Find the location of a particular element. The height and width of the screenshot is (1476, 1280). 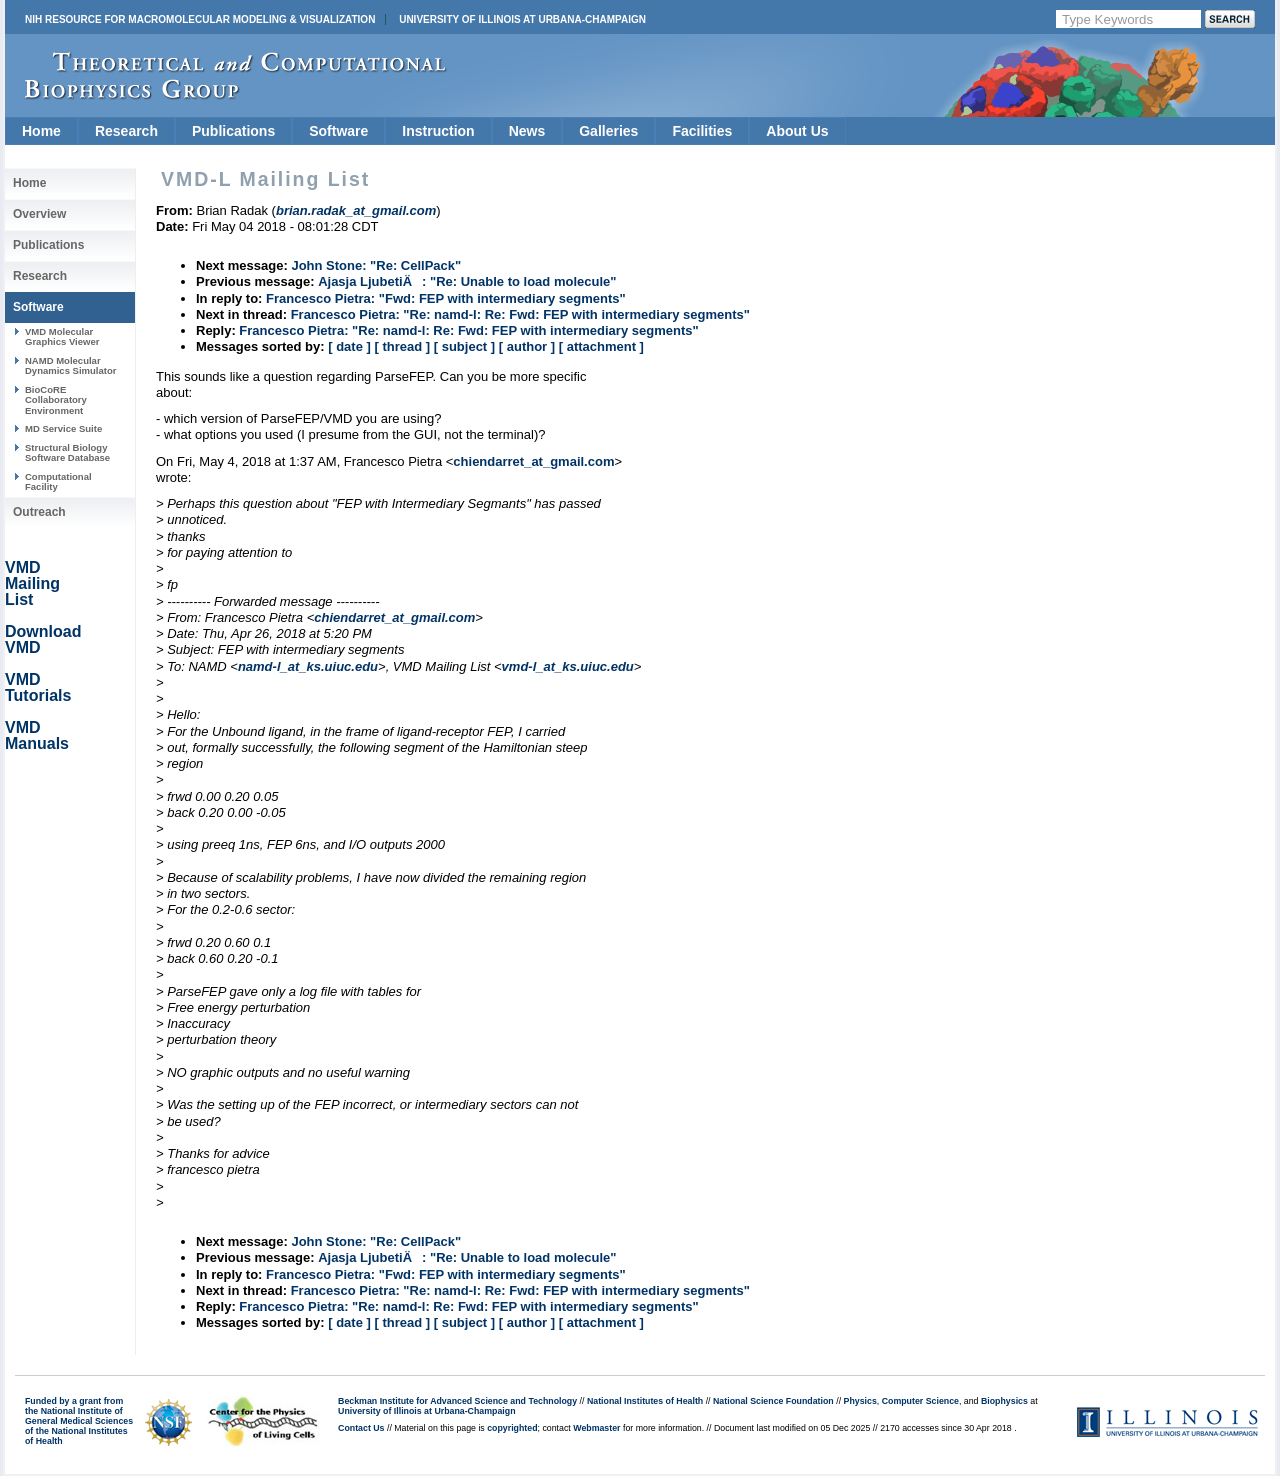

Francesco Pietra: "Re: namd-l: Re: Fwd: FEP with intermediary segments" is located at coordinates (520, 314).